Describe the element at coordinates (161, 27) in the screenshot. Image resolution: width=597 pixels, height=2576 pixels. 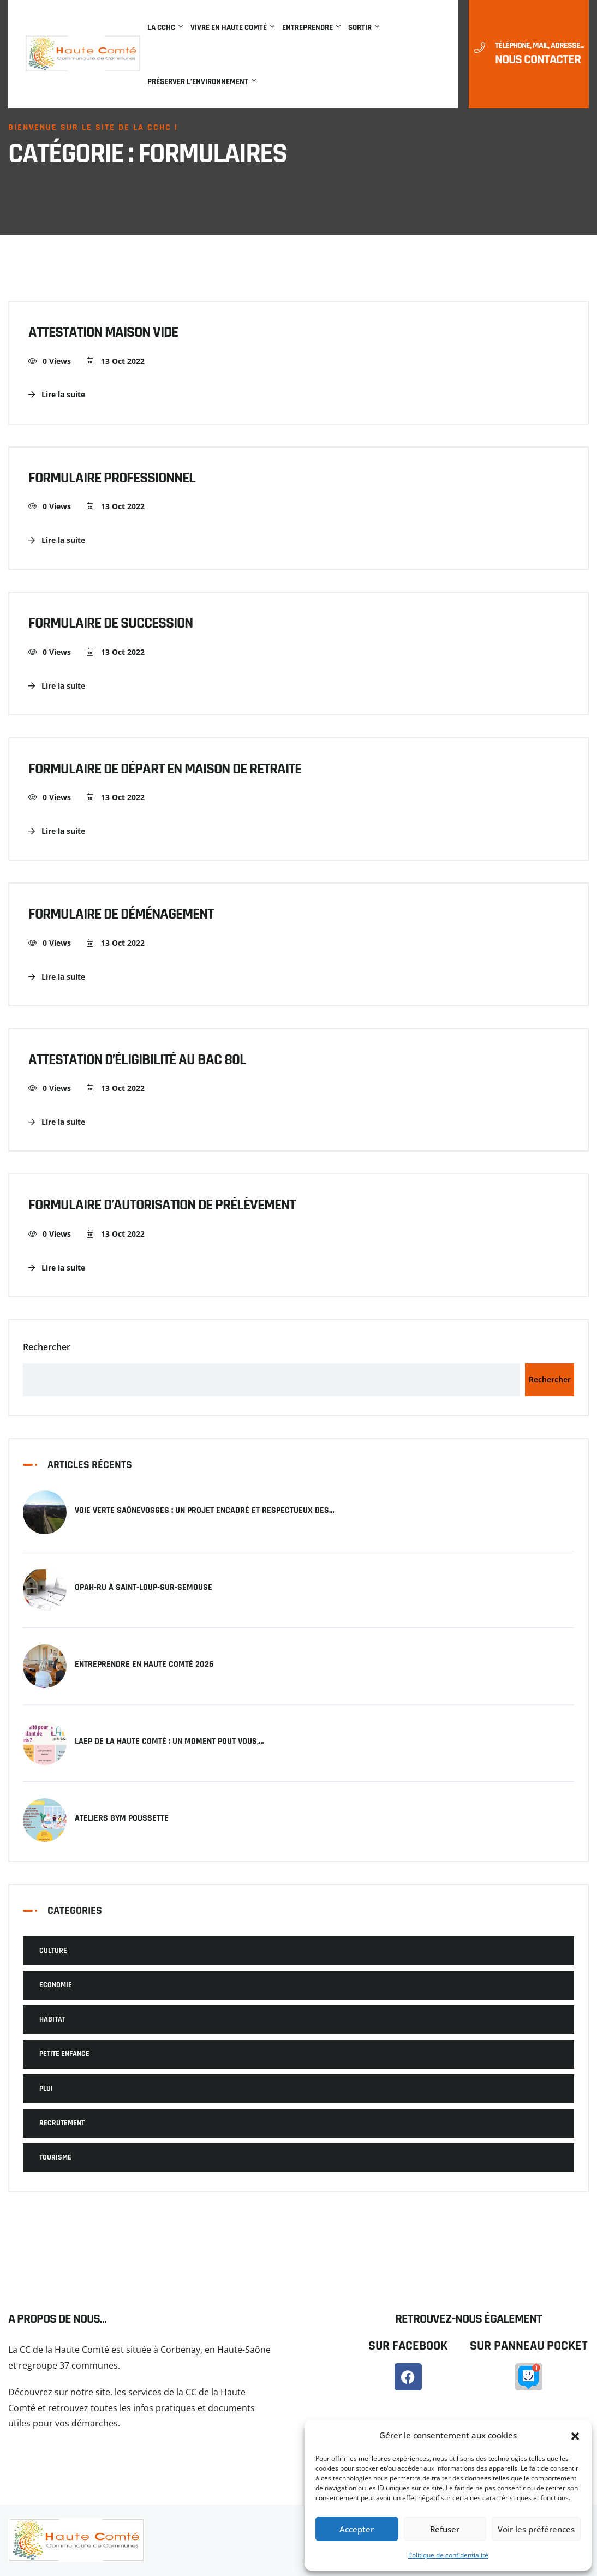
I see `La CCHC` at that location.